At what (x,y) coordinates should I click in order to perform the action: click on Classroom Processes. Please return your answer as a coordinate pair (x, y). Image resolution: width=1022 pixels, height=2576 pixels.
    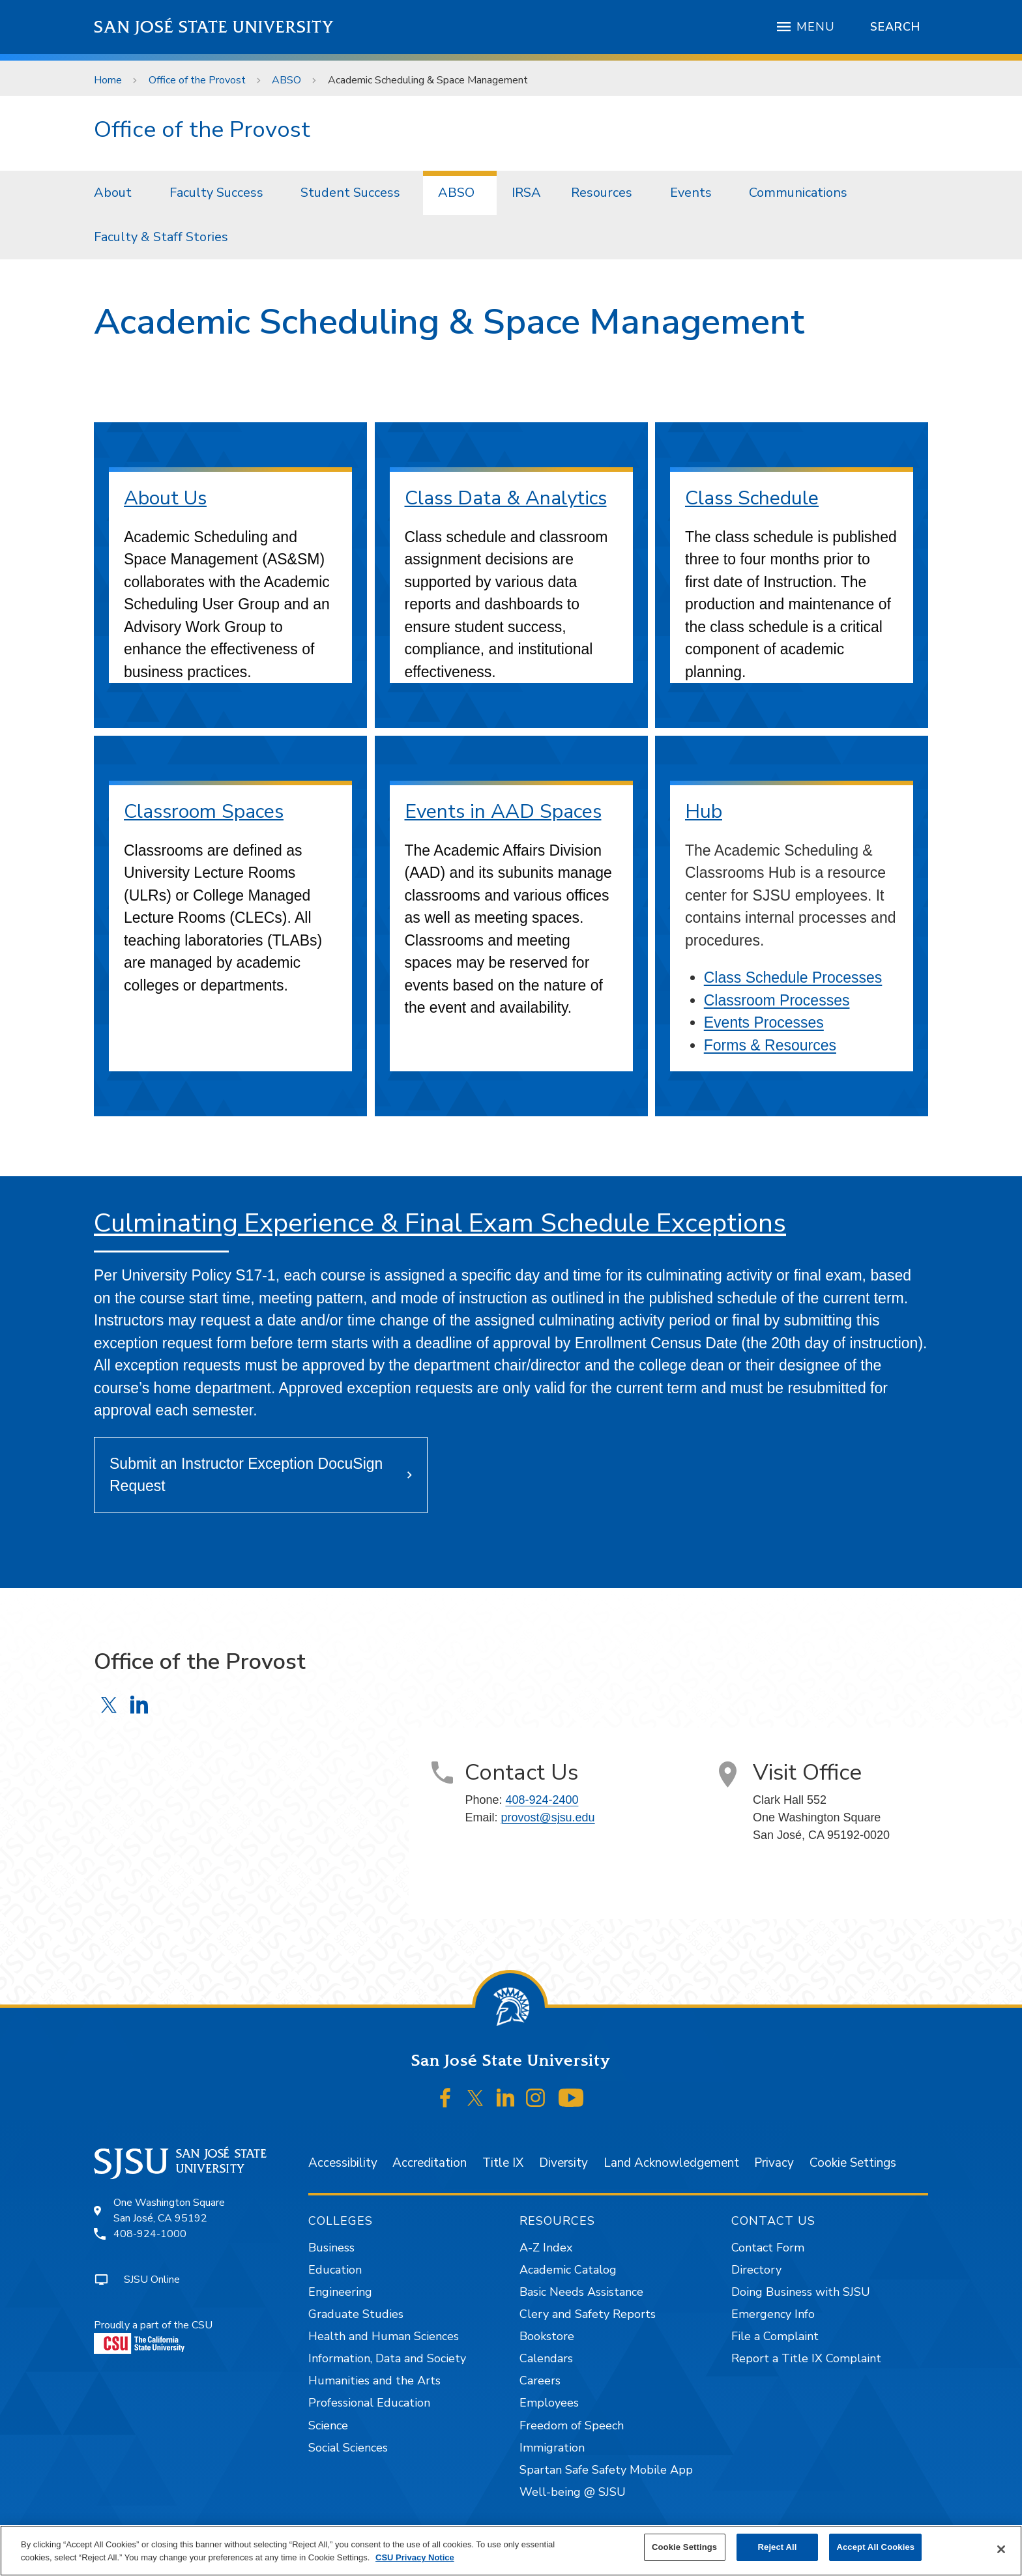
    Looking at the image, I should click on (777, 1000).